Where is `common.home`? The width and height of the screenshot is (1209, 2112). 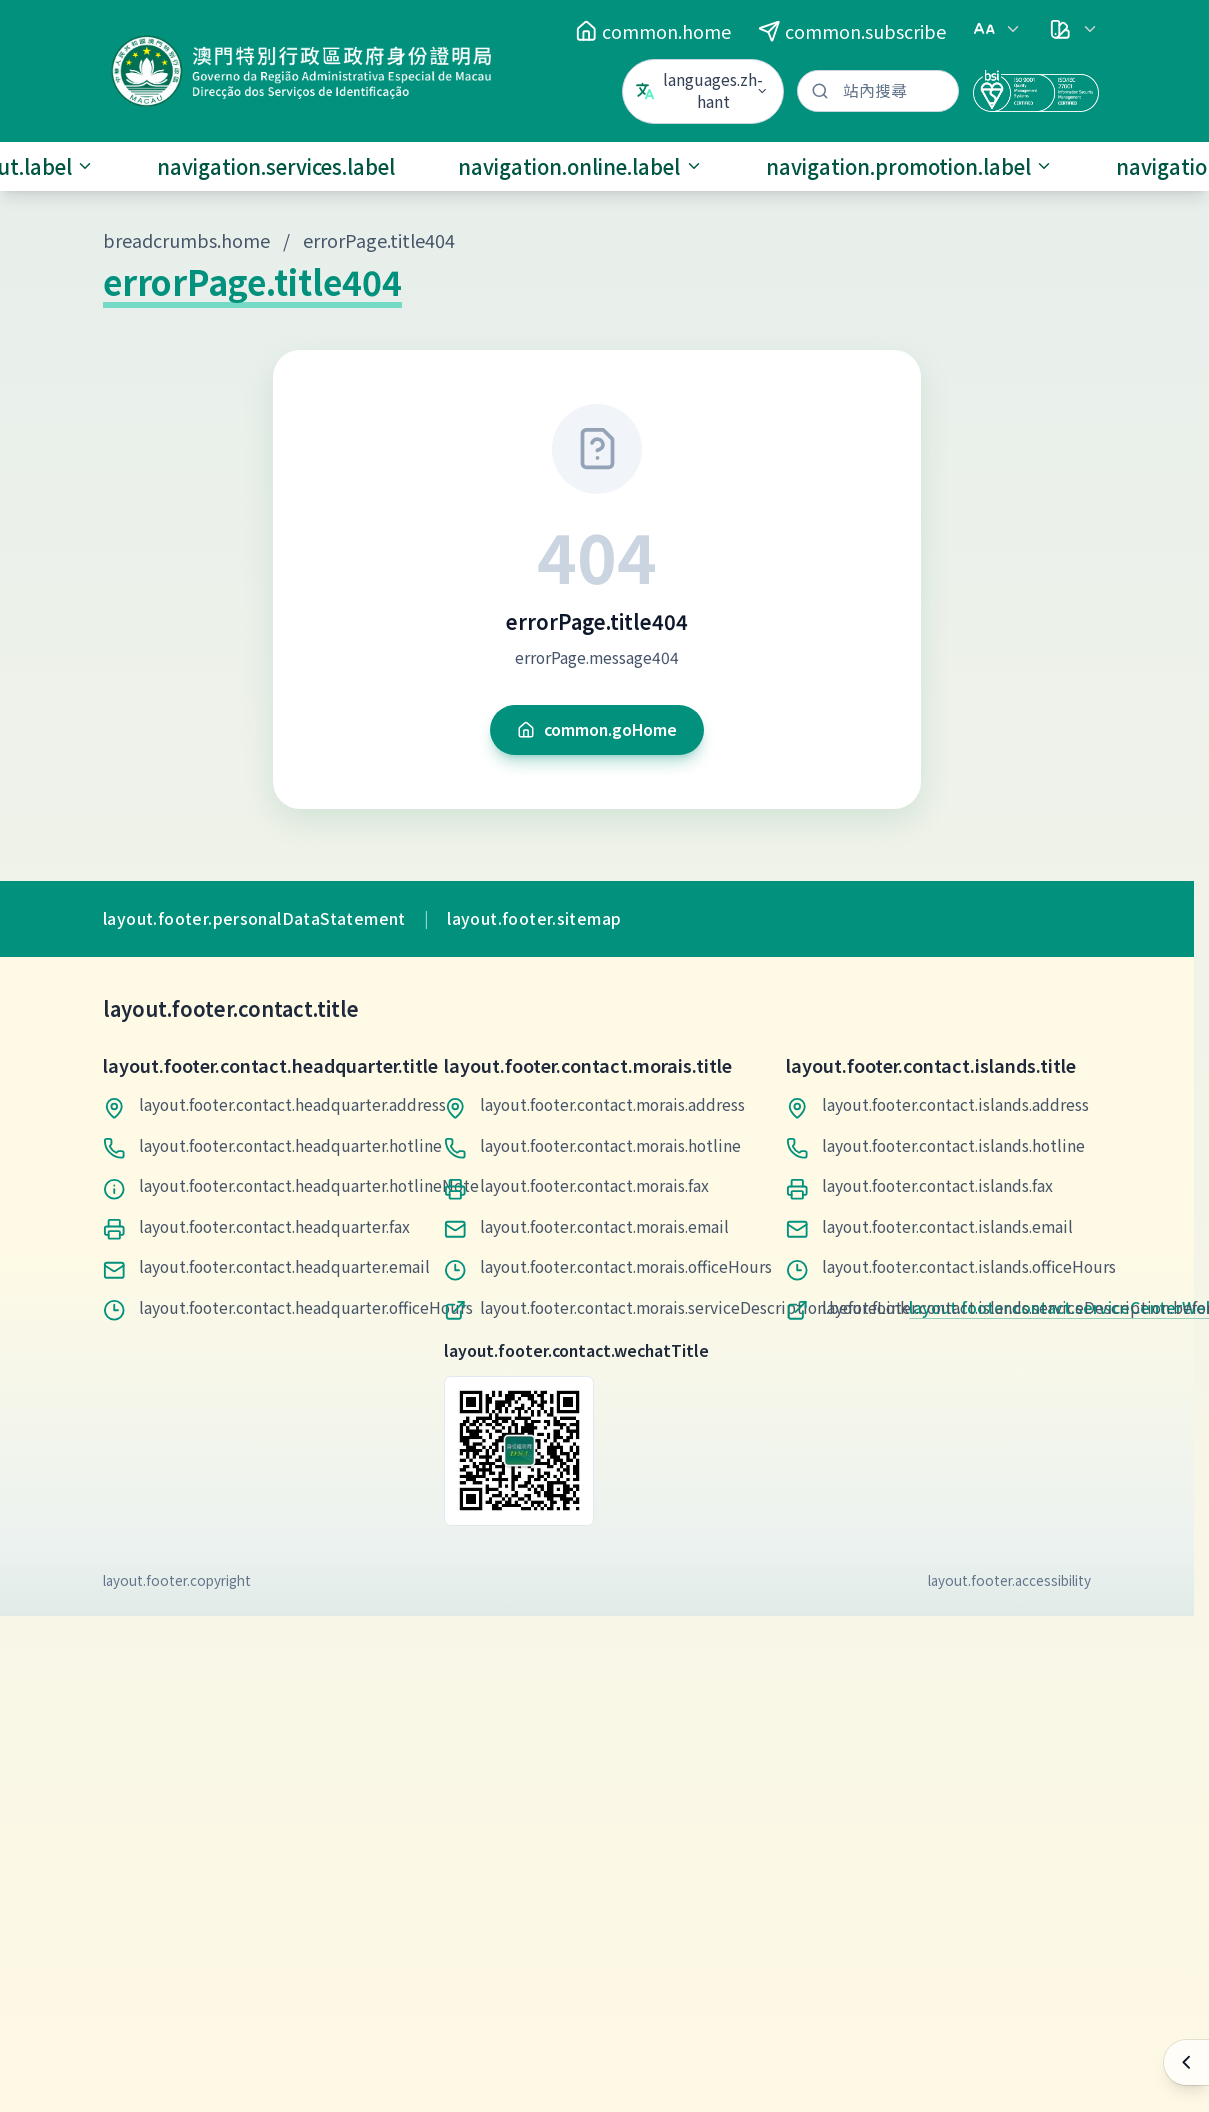 common.home is located at coordinates (653, 31).